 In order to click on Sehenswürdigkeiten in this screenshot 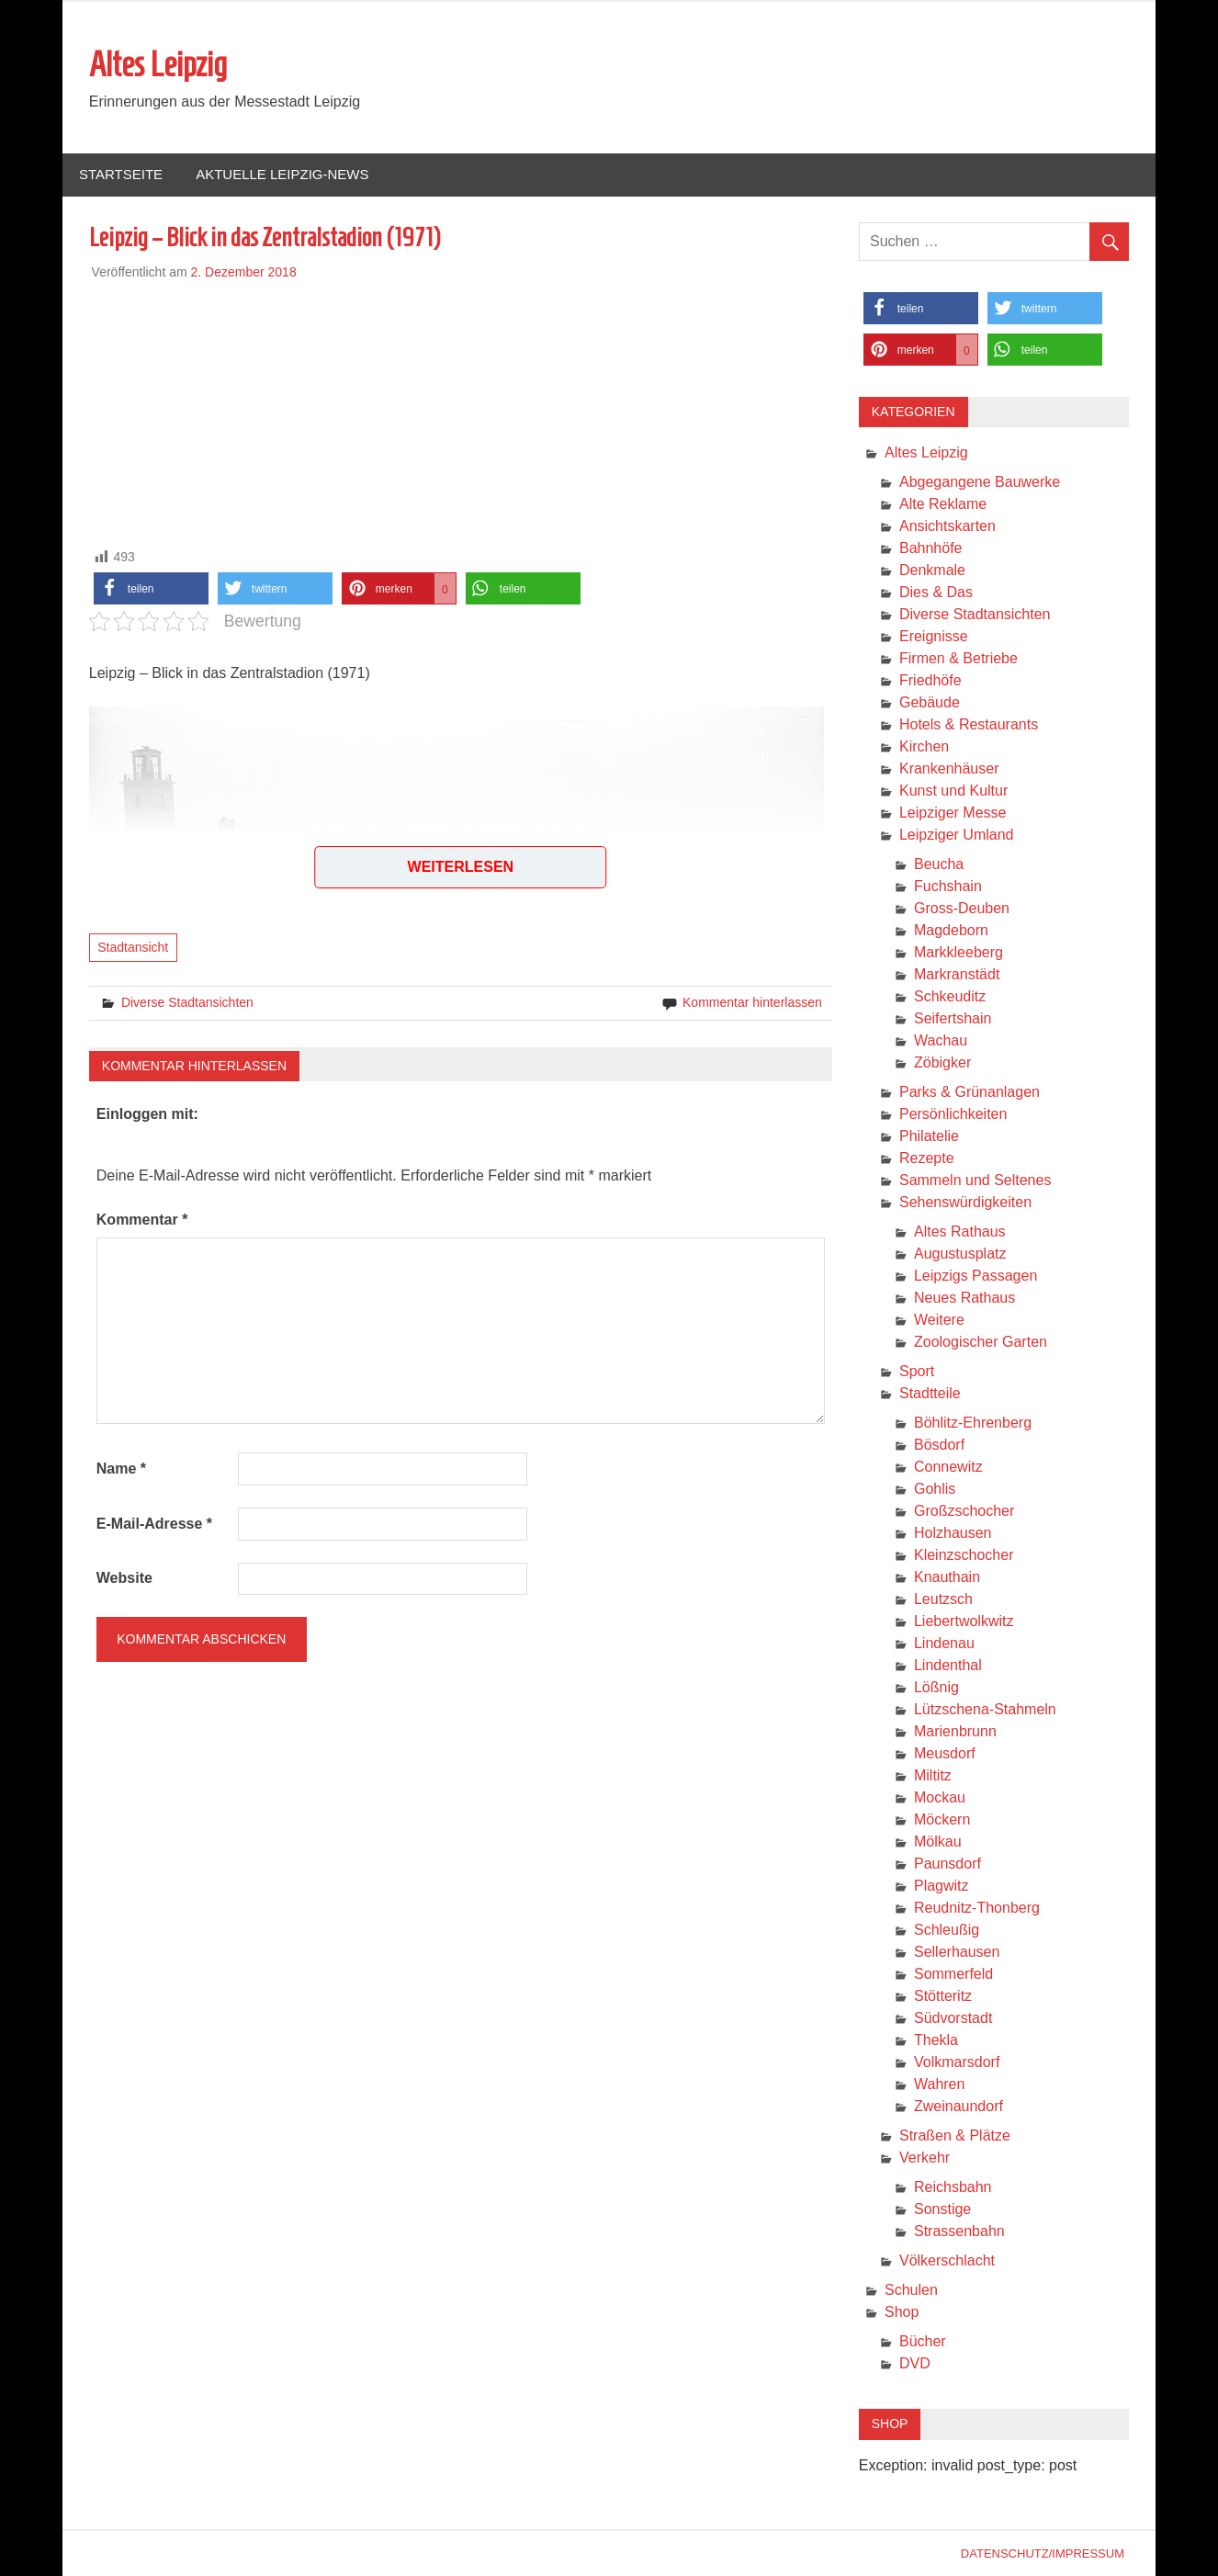, I will do `click(965, 1202)`.